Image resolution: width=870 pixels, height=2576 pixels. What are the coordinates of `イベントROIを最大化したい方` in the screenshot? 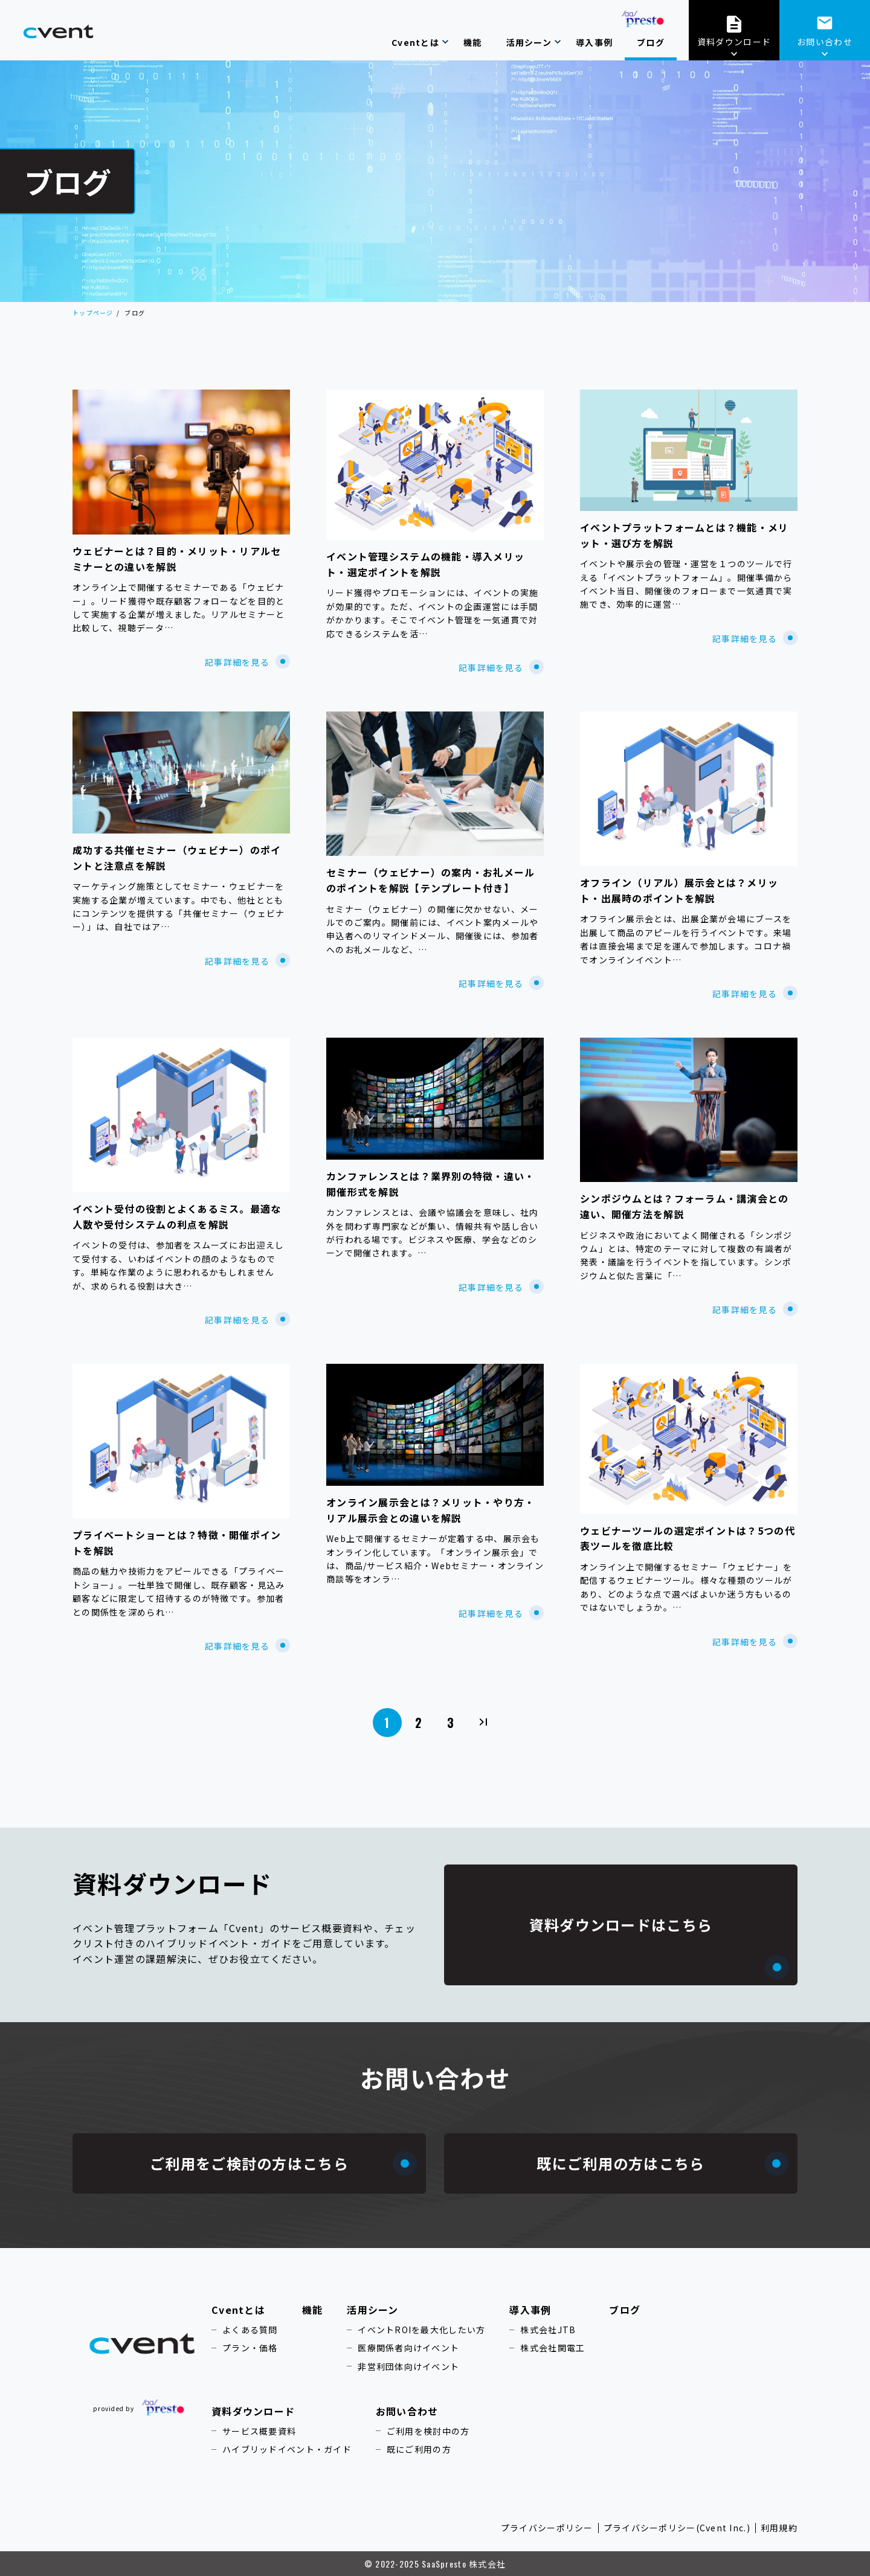 It's located at (421, 2330).